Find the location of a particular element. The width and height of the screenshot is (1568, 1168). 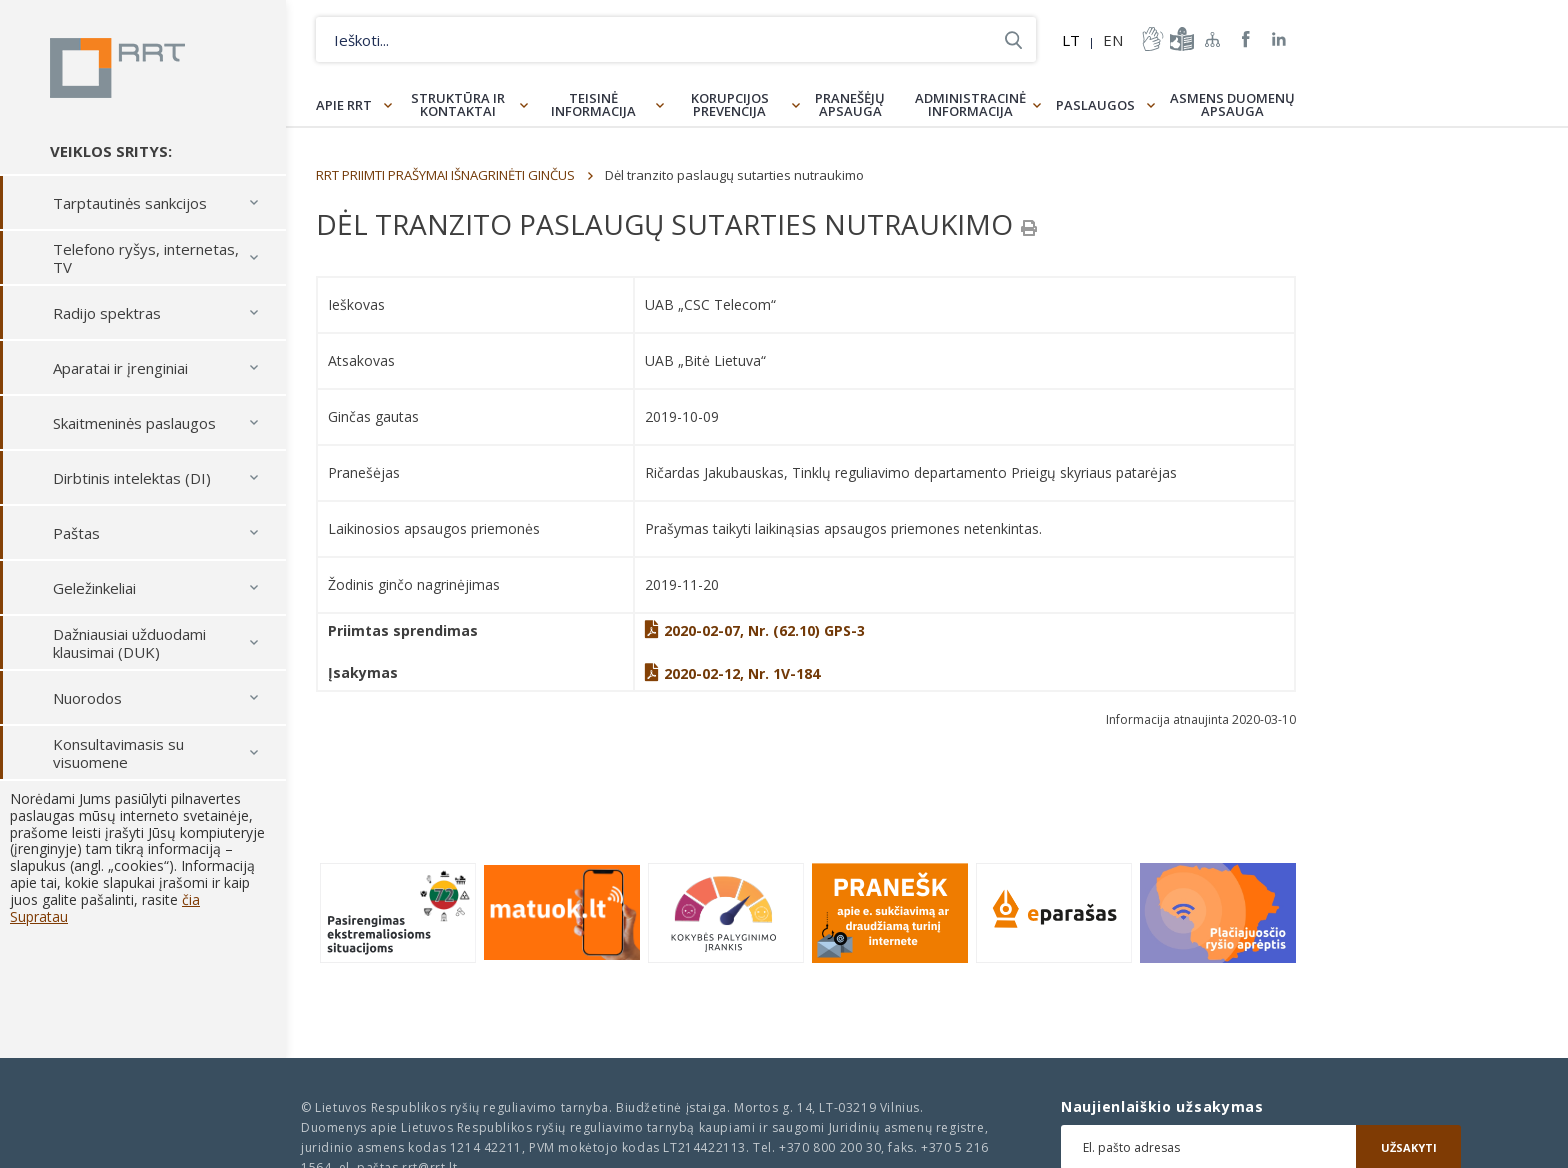

Apie RRT is located at coordinates (344, 105).